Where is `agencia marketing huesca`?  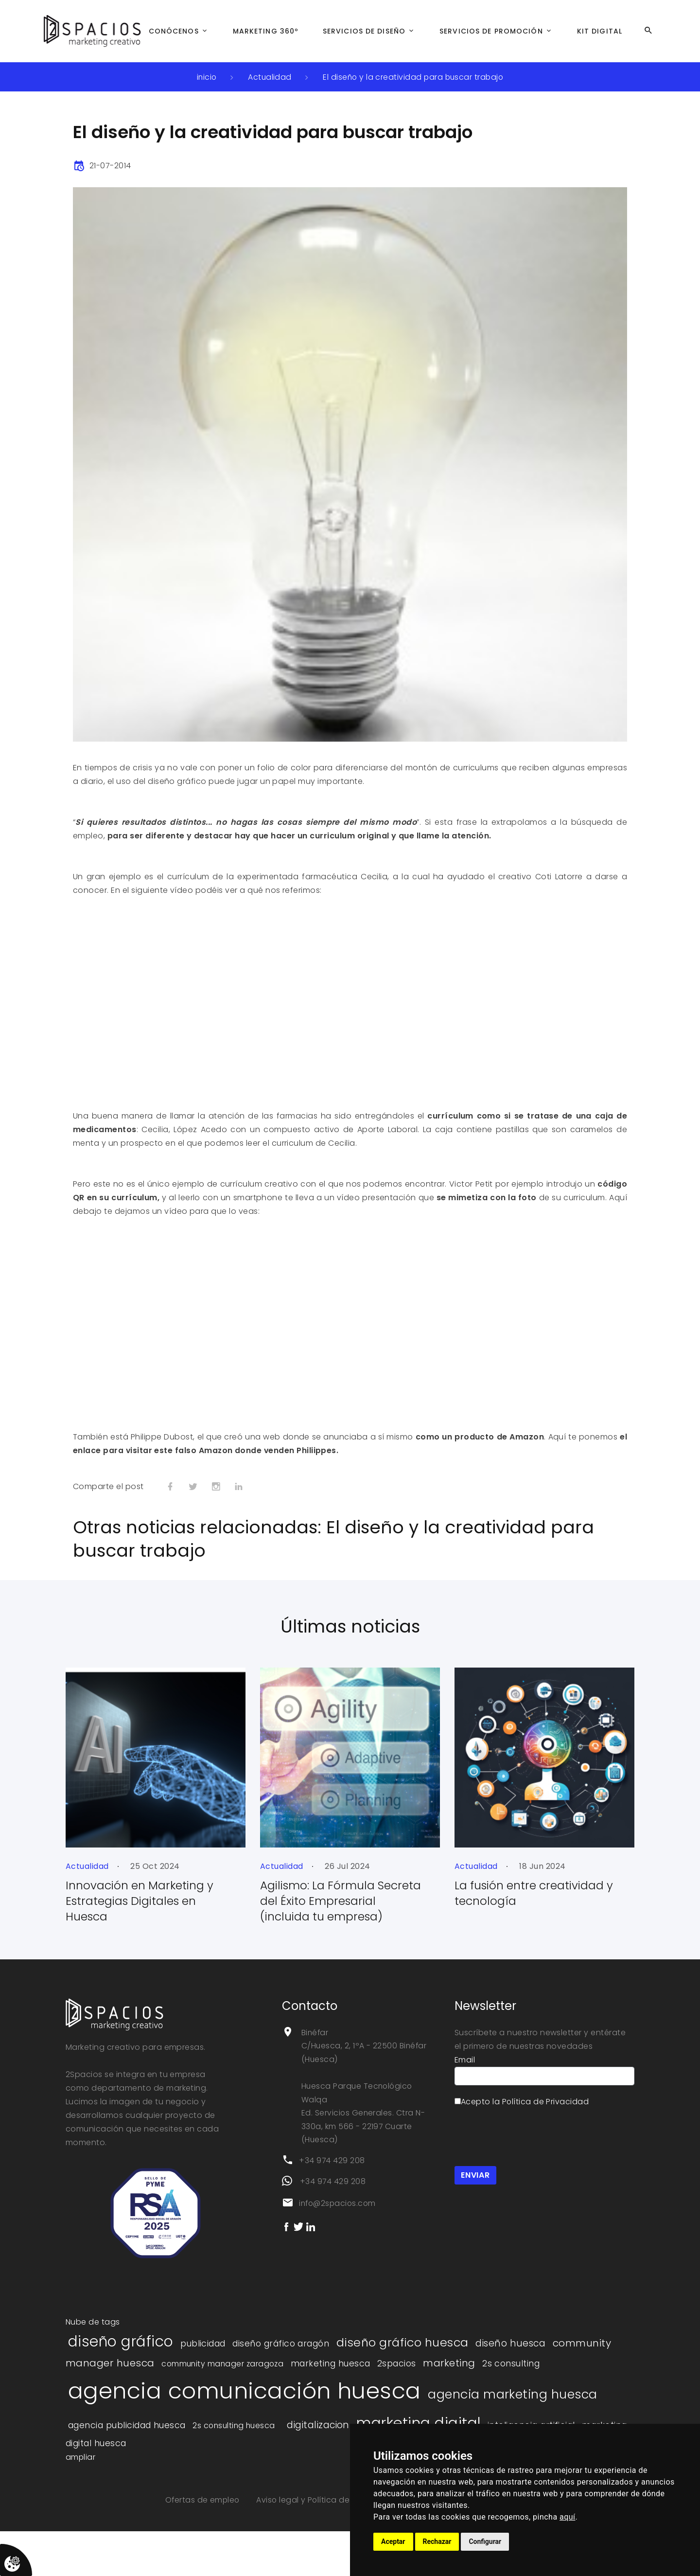
agencia marketing huesca is located at coordinates (518, 2411).